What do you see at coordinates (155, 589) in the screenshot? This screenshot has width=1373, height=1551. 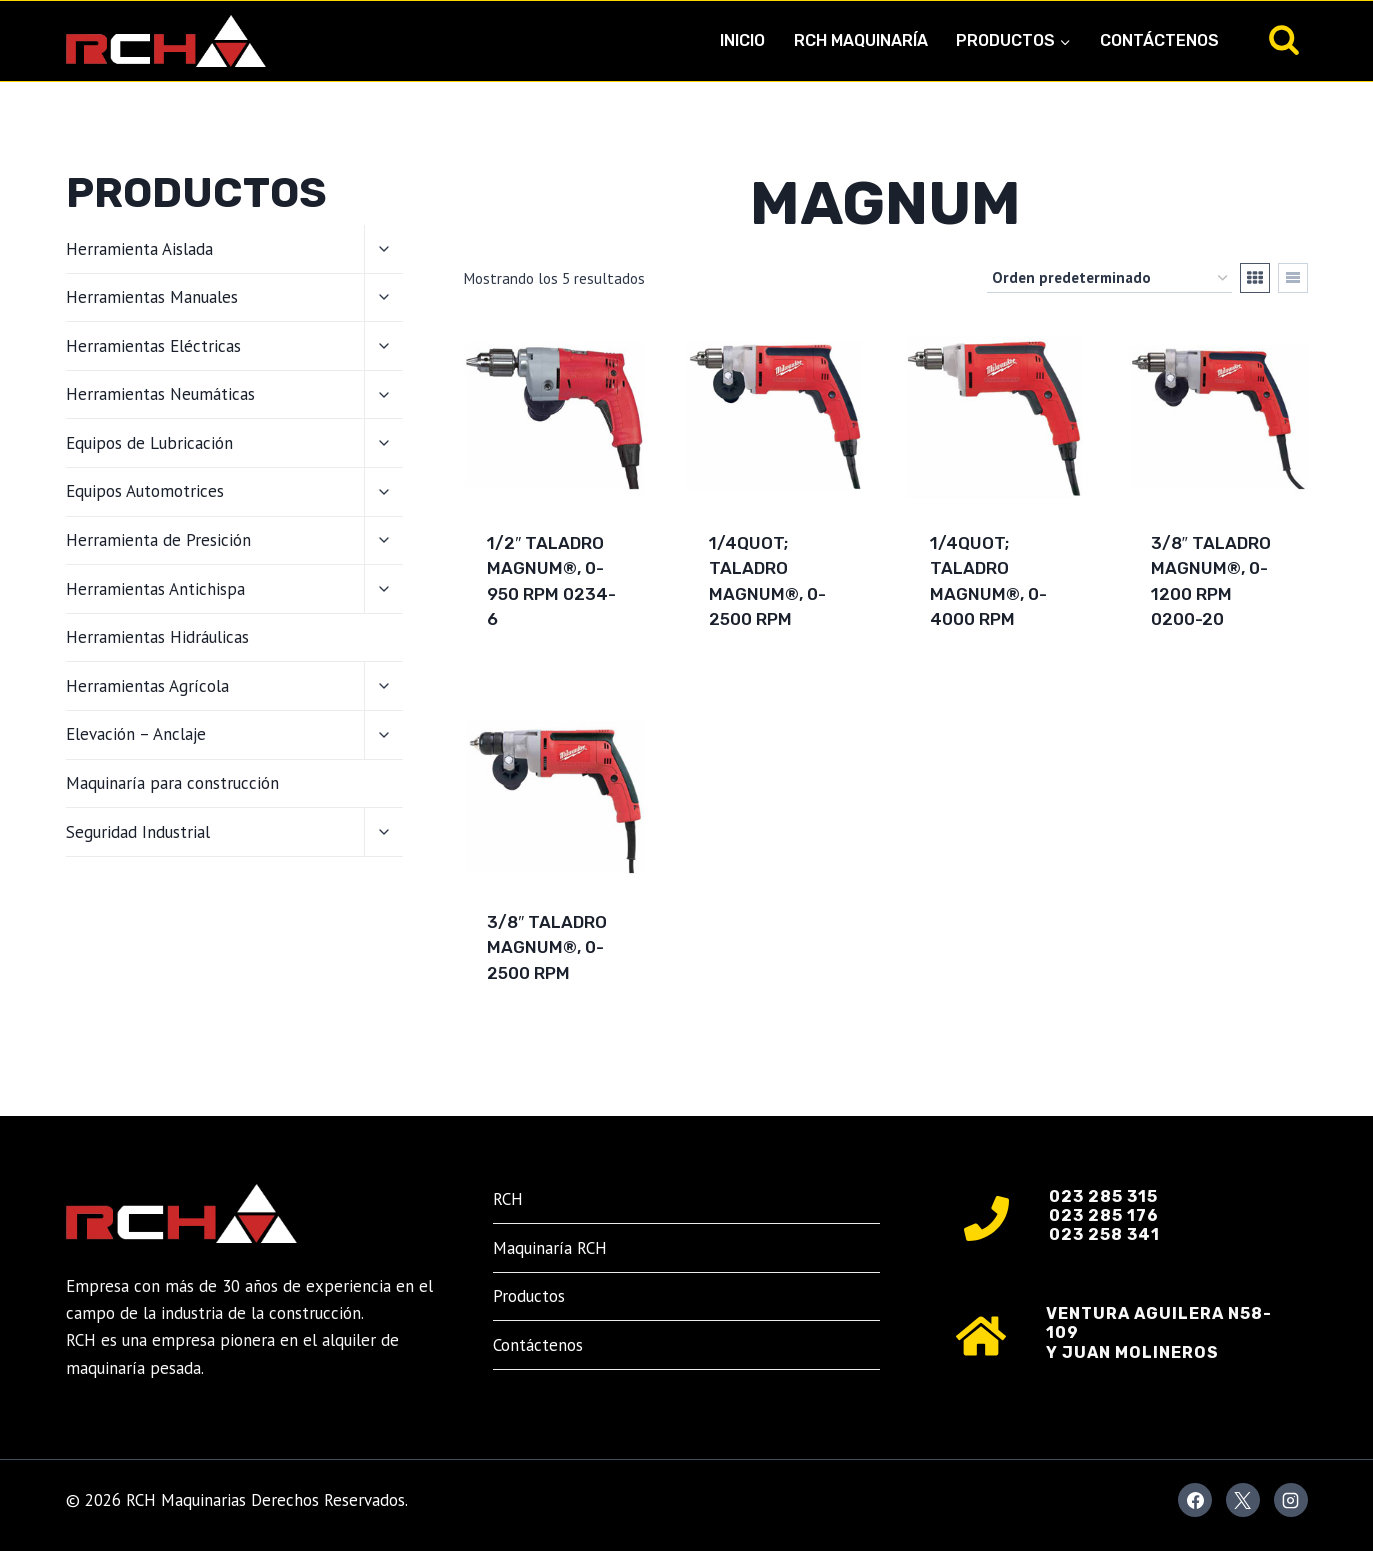 I see `Herramientas Antichispa` at bounding box center [155, 589].